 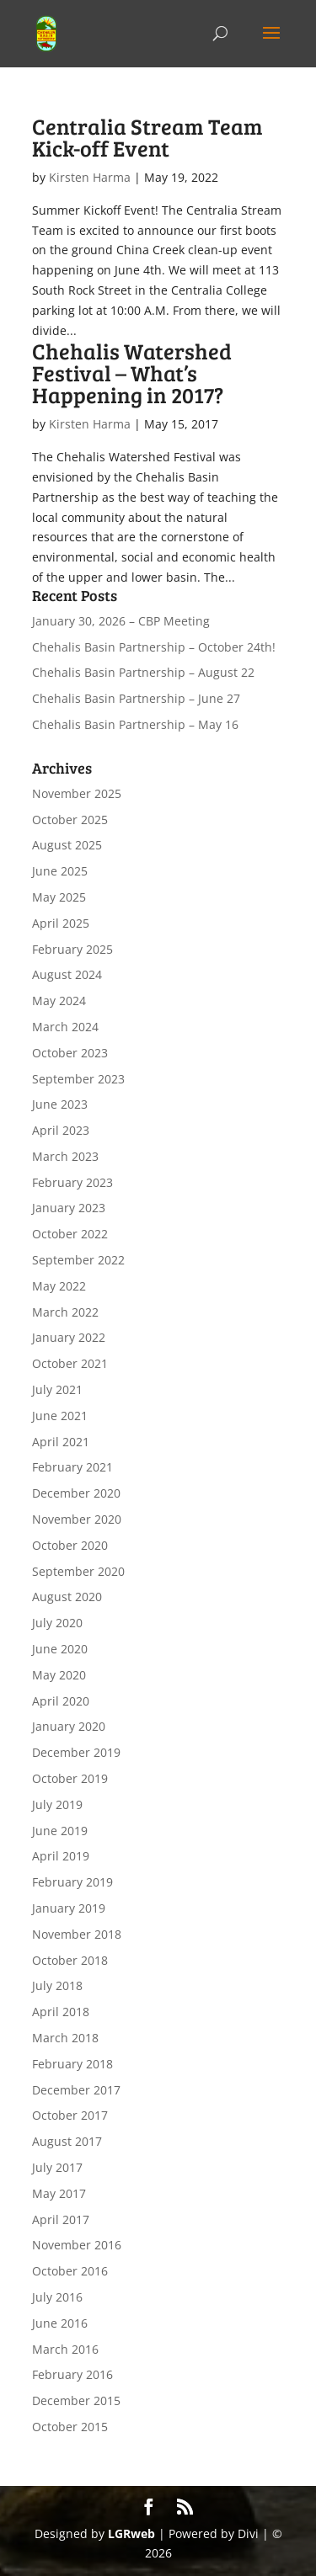 I want to click on October 2017, so click(x=70, y=2115).